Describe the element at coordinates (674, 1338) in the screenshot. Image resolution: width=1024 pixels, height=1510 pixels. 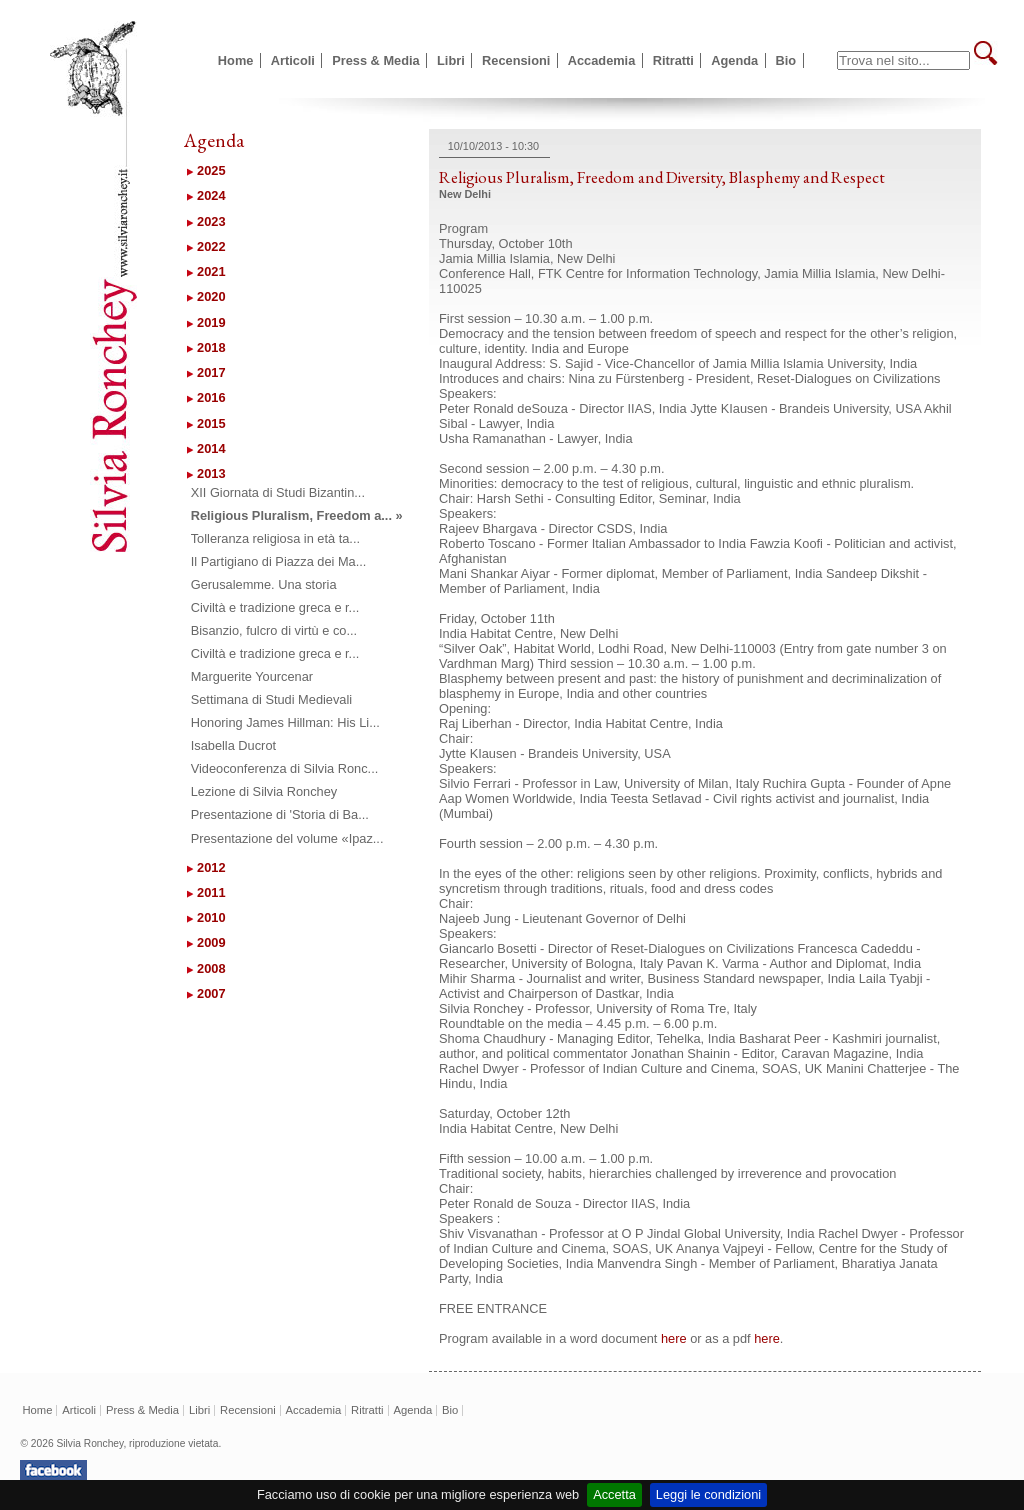
I see `here` at that location.